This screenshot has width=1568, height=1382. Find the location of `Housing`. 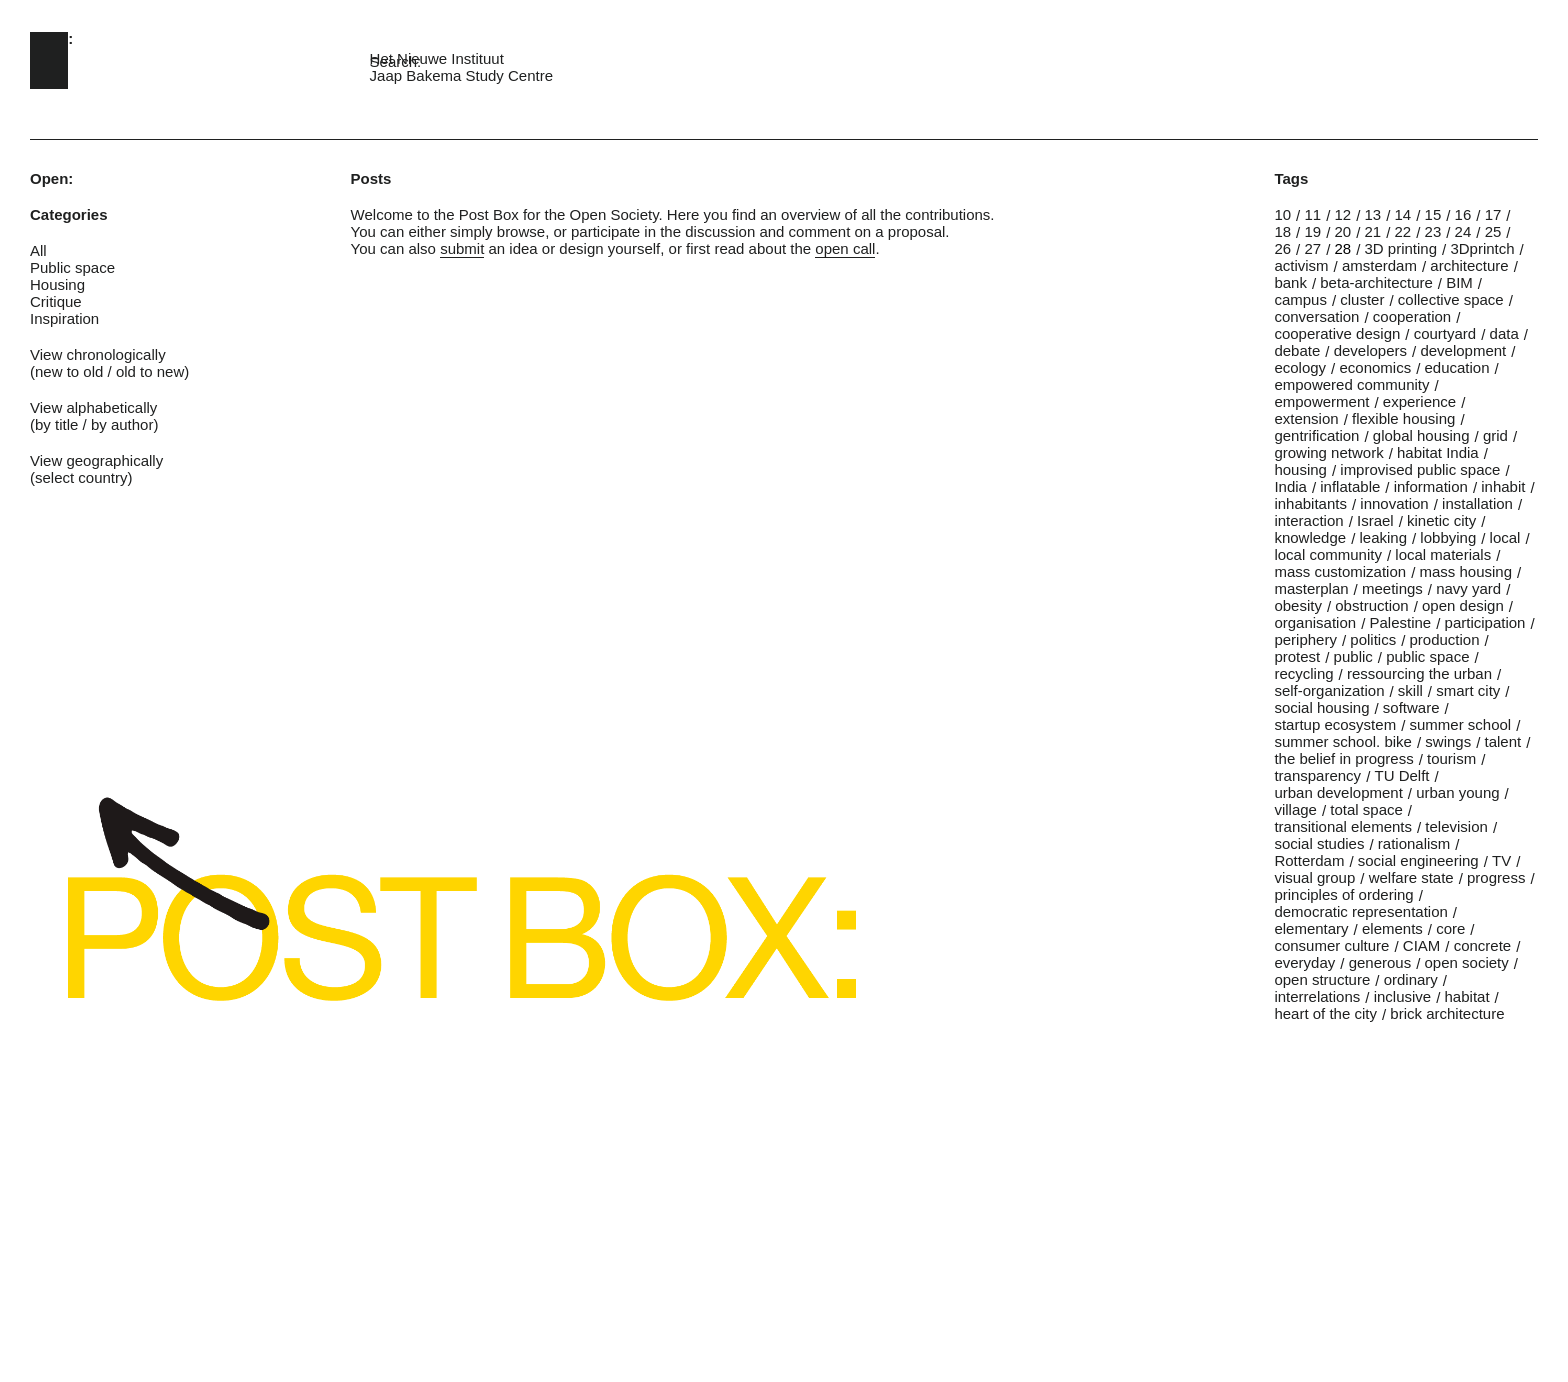

Housing is located at coordinates (57, 284).